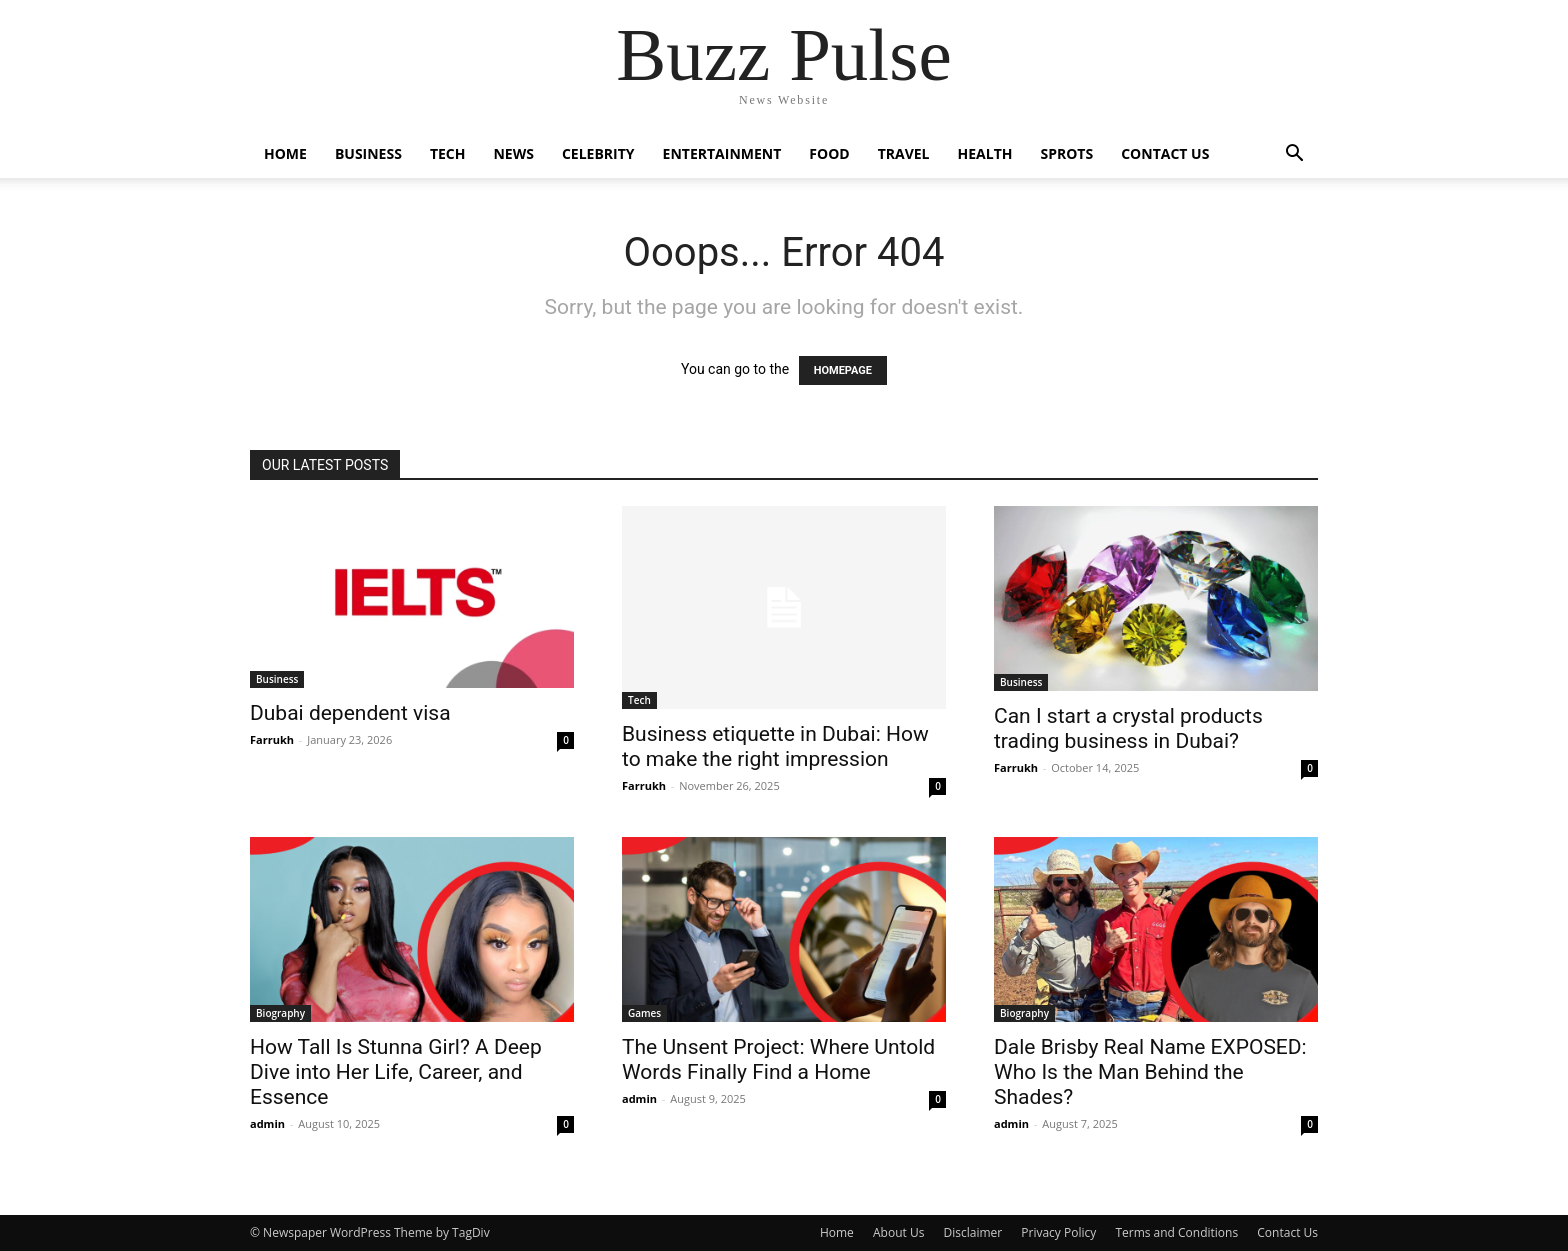 The height and width of the screenshot is (1251, 1568). Describe the element at coordinates (972, 1232) in the screenshot. I see `Disclaimer` at that location.